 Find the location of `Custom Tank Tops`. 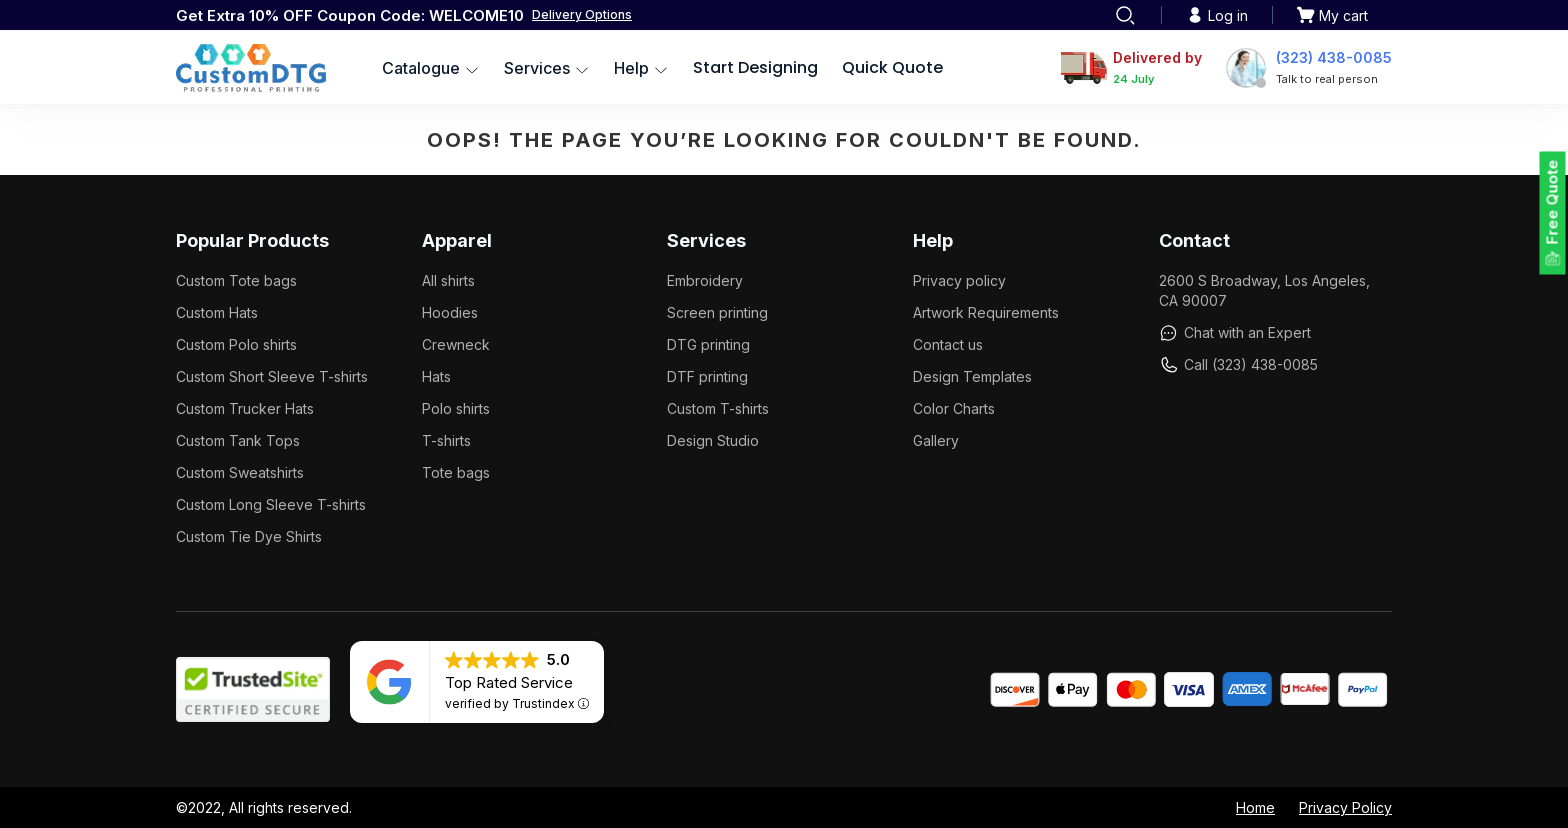

Custom Tank Tops is located at coordinates (238, 440).